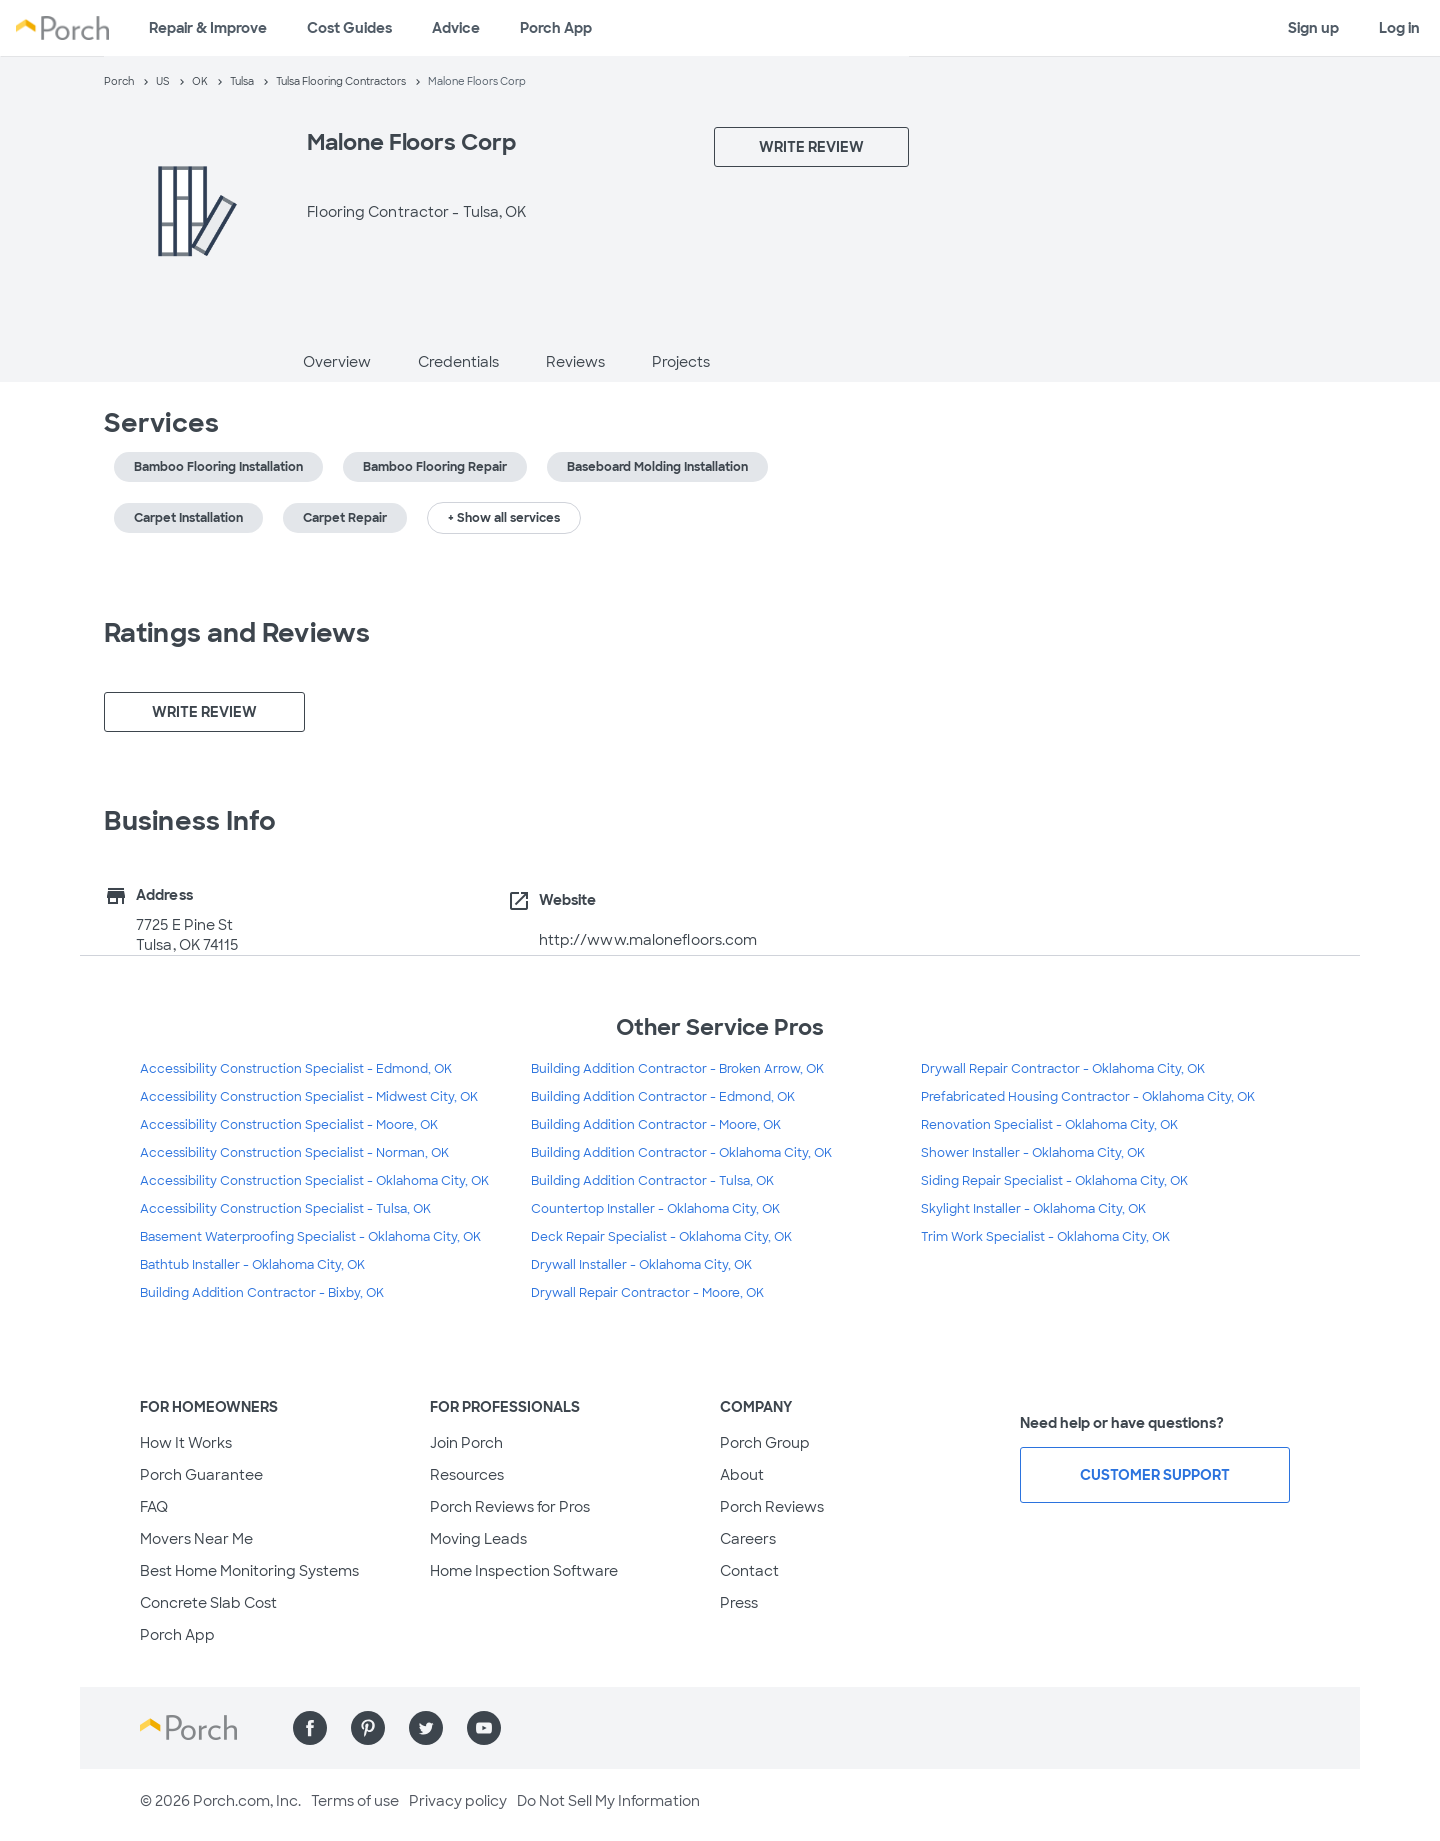 The height and width of the screenshot is (1841, 1440). What do you see at coordinates (310, 1237) in the screenshot?
I see `Basement Waterproofing Specialist - Oklahoma City, OK` at bounding box center [310, 1237].